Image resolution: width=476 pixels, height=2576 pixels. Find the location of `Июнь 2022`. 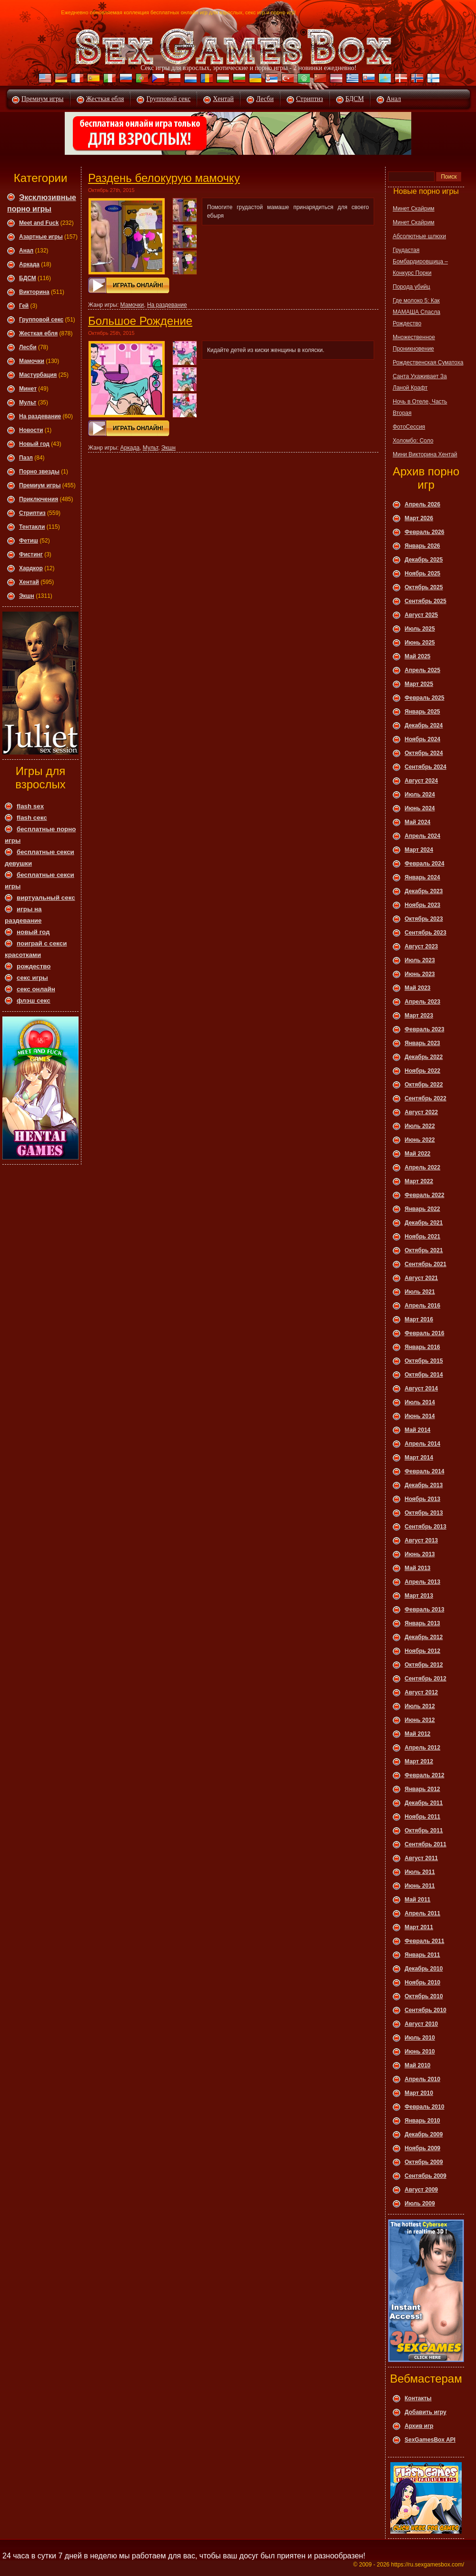

Июнь 2022 is located at coordinates (420, 1140).